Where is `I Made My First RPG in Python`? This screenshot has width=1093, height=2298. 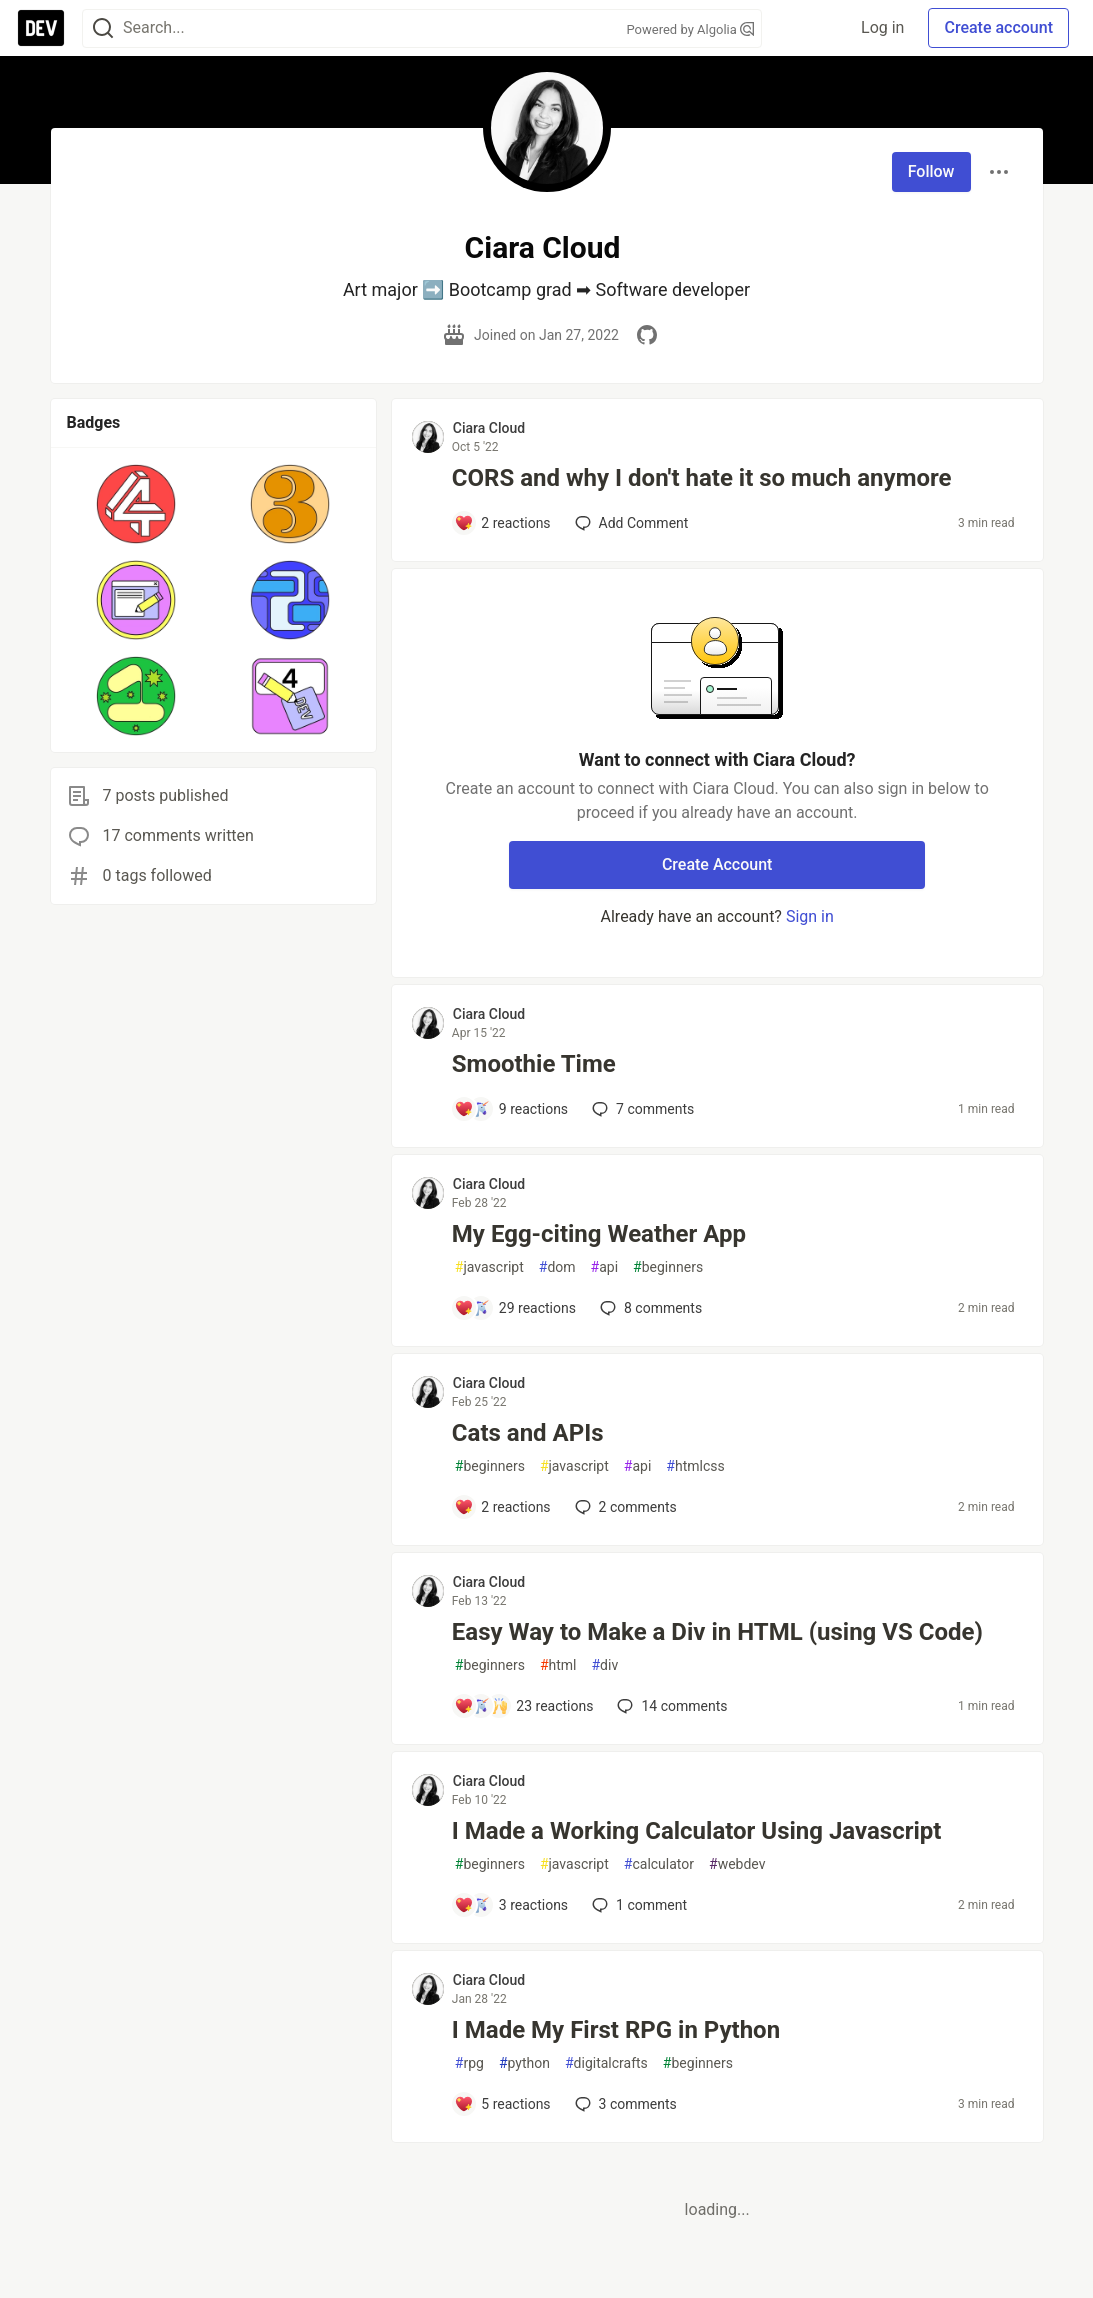
I Made My First RPG in Python is located at coordinates (616, 2030).